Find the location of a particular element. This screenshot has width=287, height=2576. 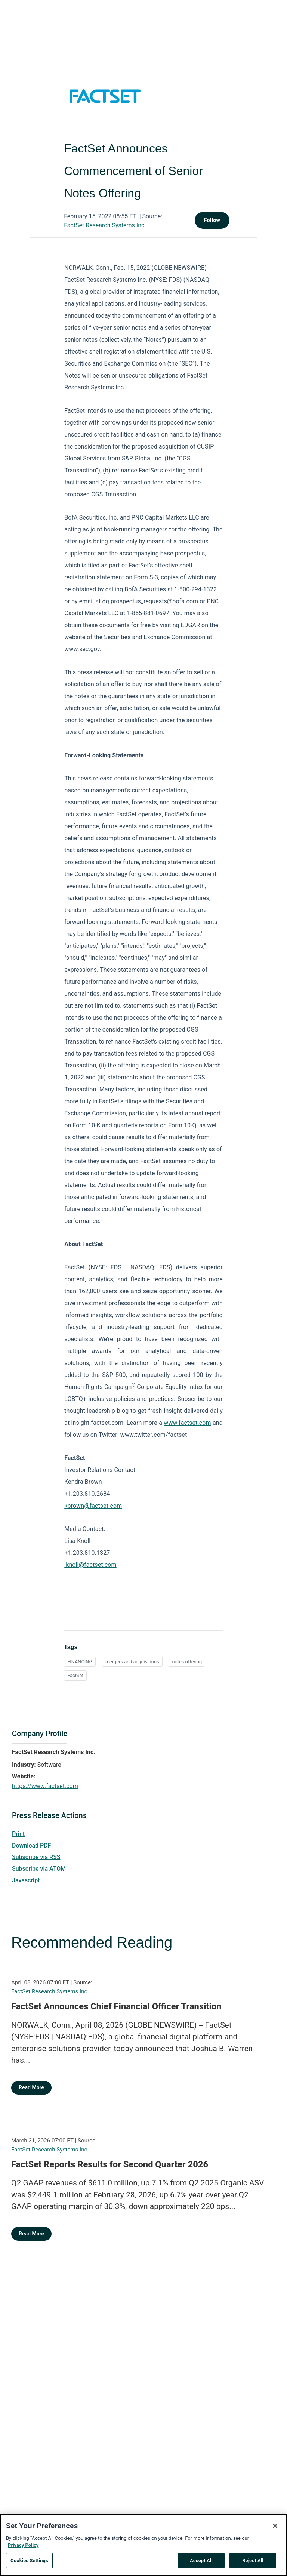

mergers and acquisitions is located at coordinates (132, 1661).